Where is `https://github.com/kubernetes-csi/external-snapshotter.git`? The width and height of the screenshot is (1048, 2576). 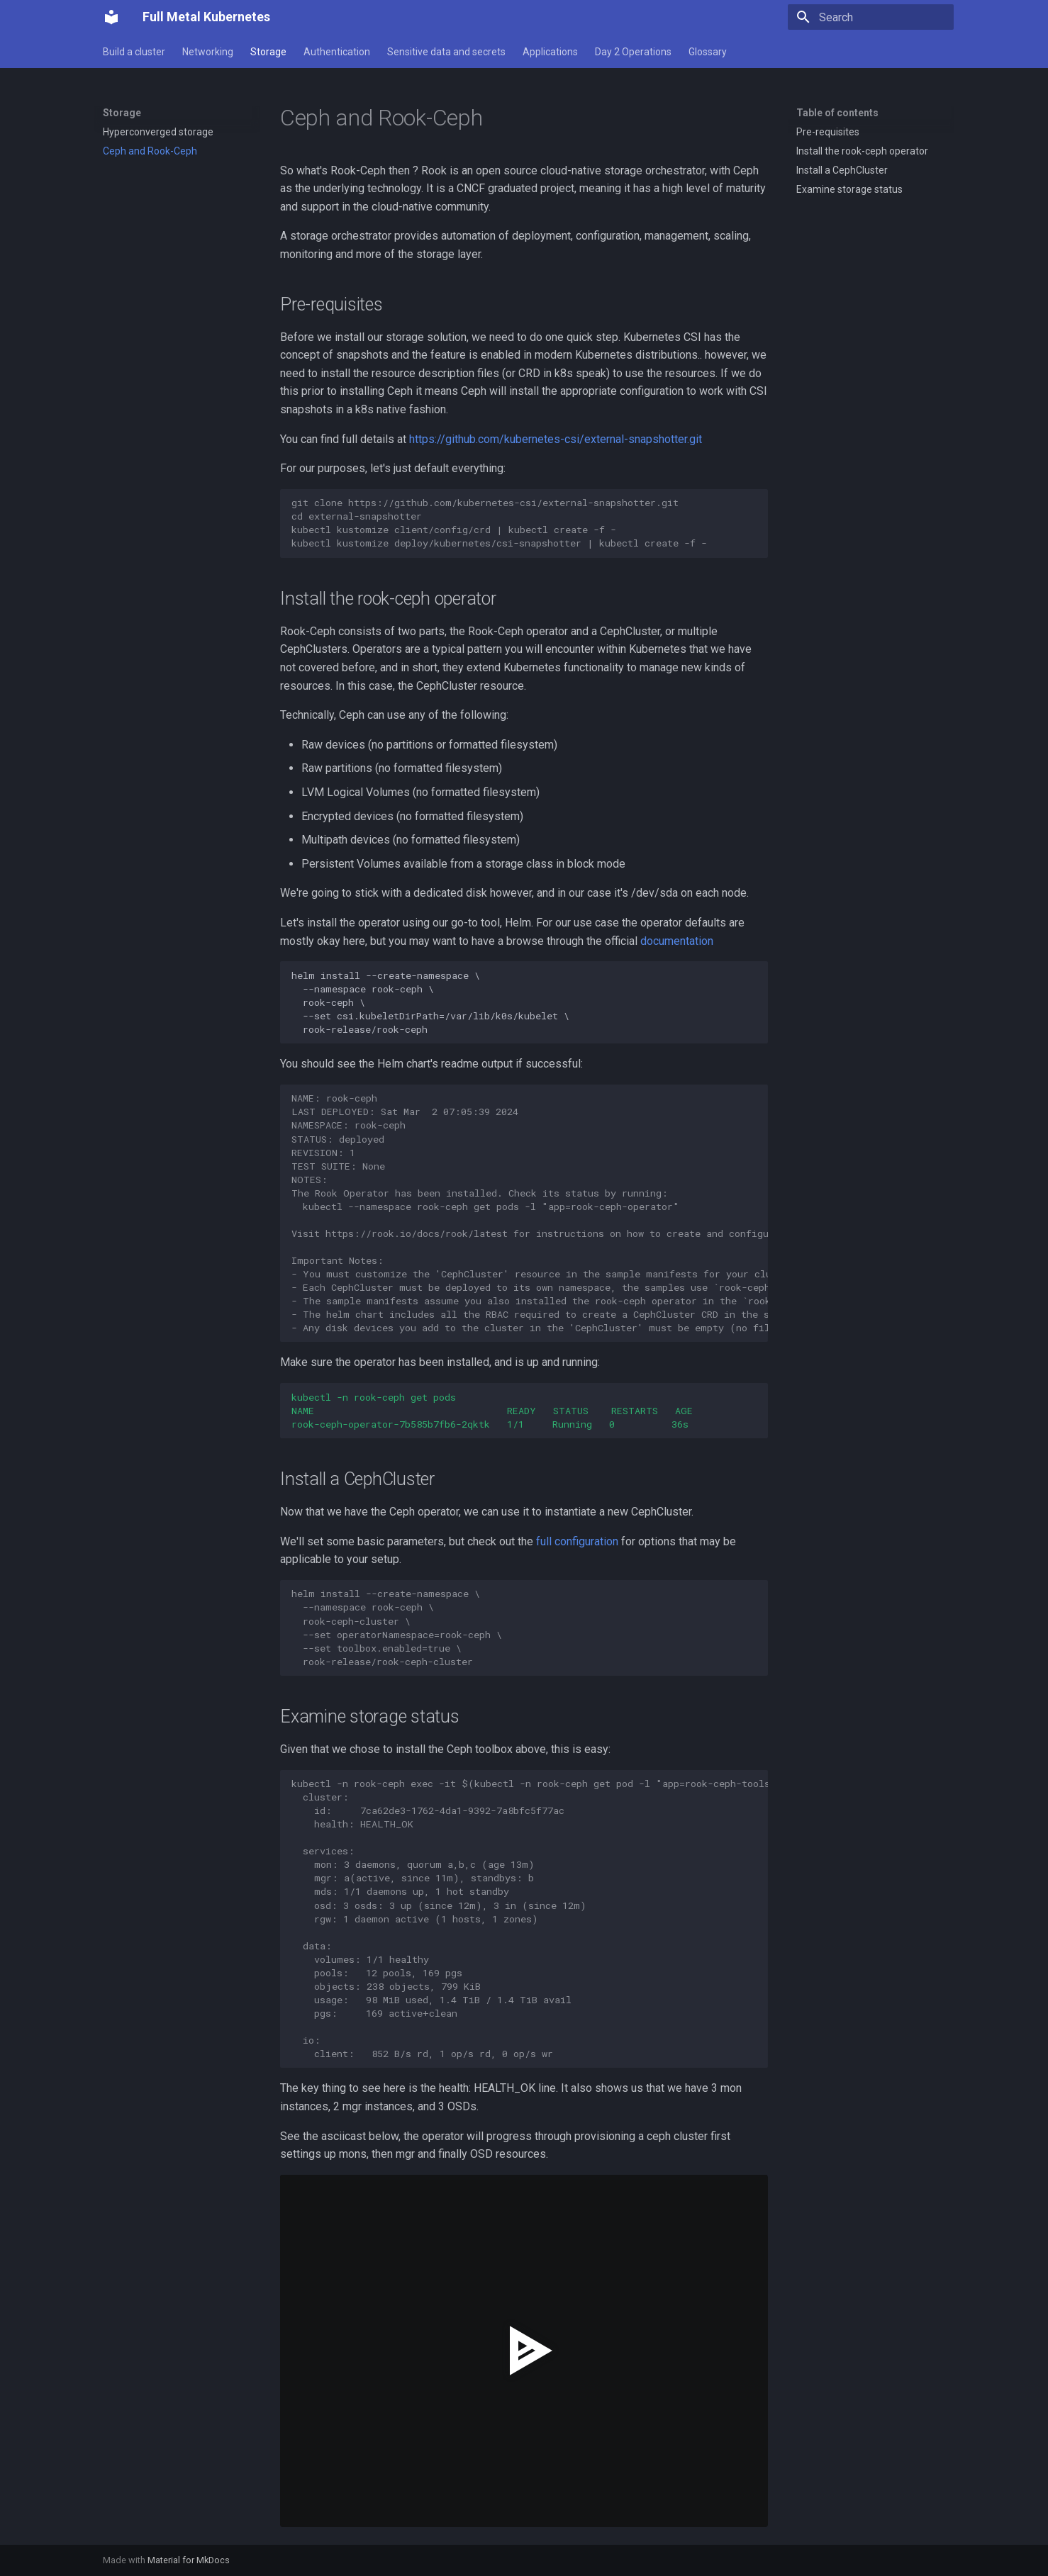
https://github.com/kubernetes-csi/external-snapshotter.git is located at coordinates (555, 439).